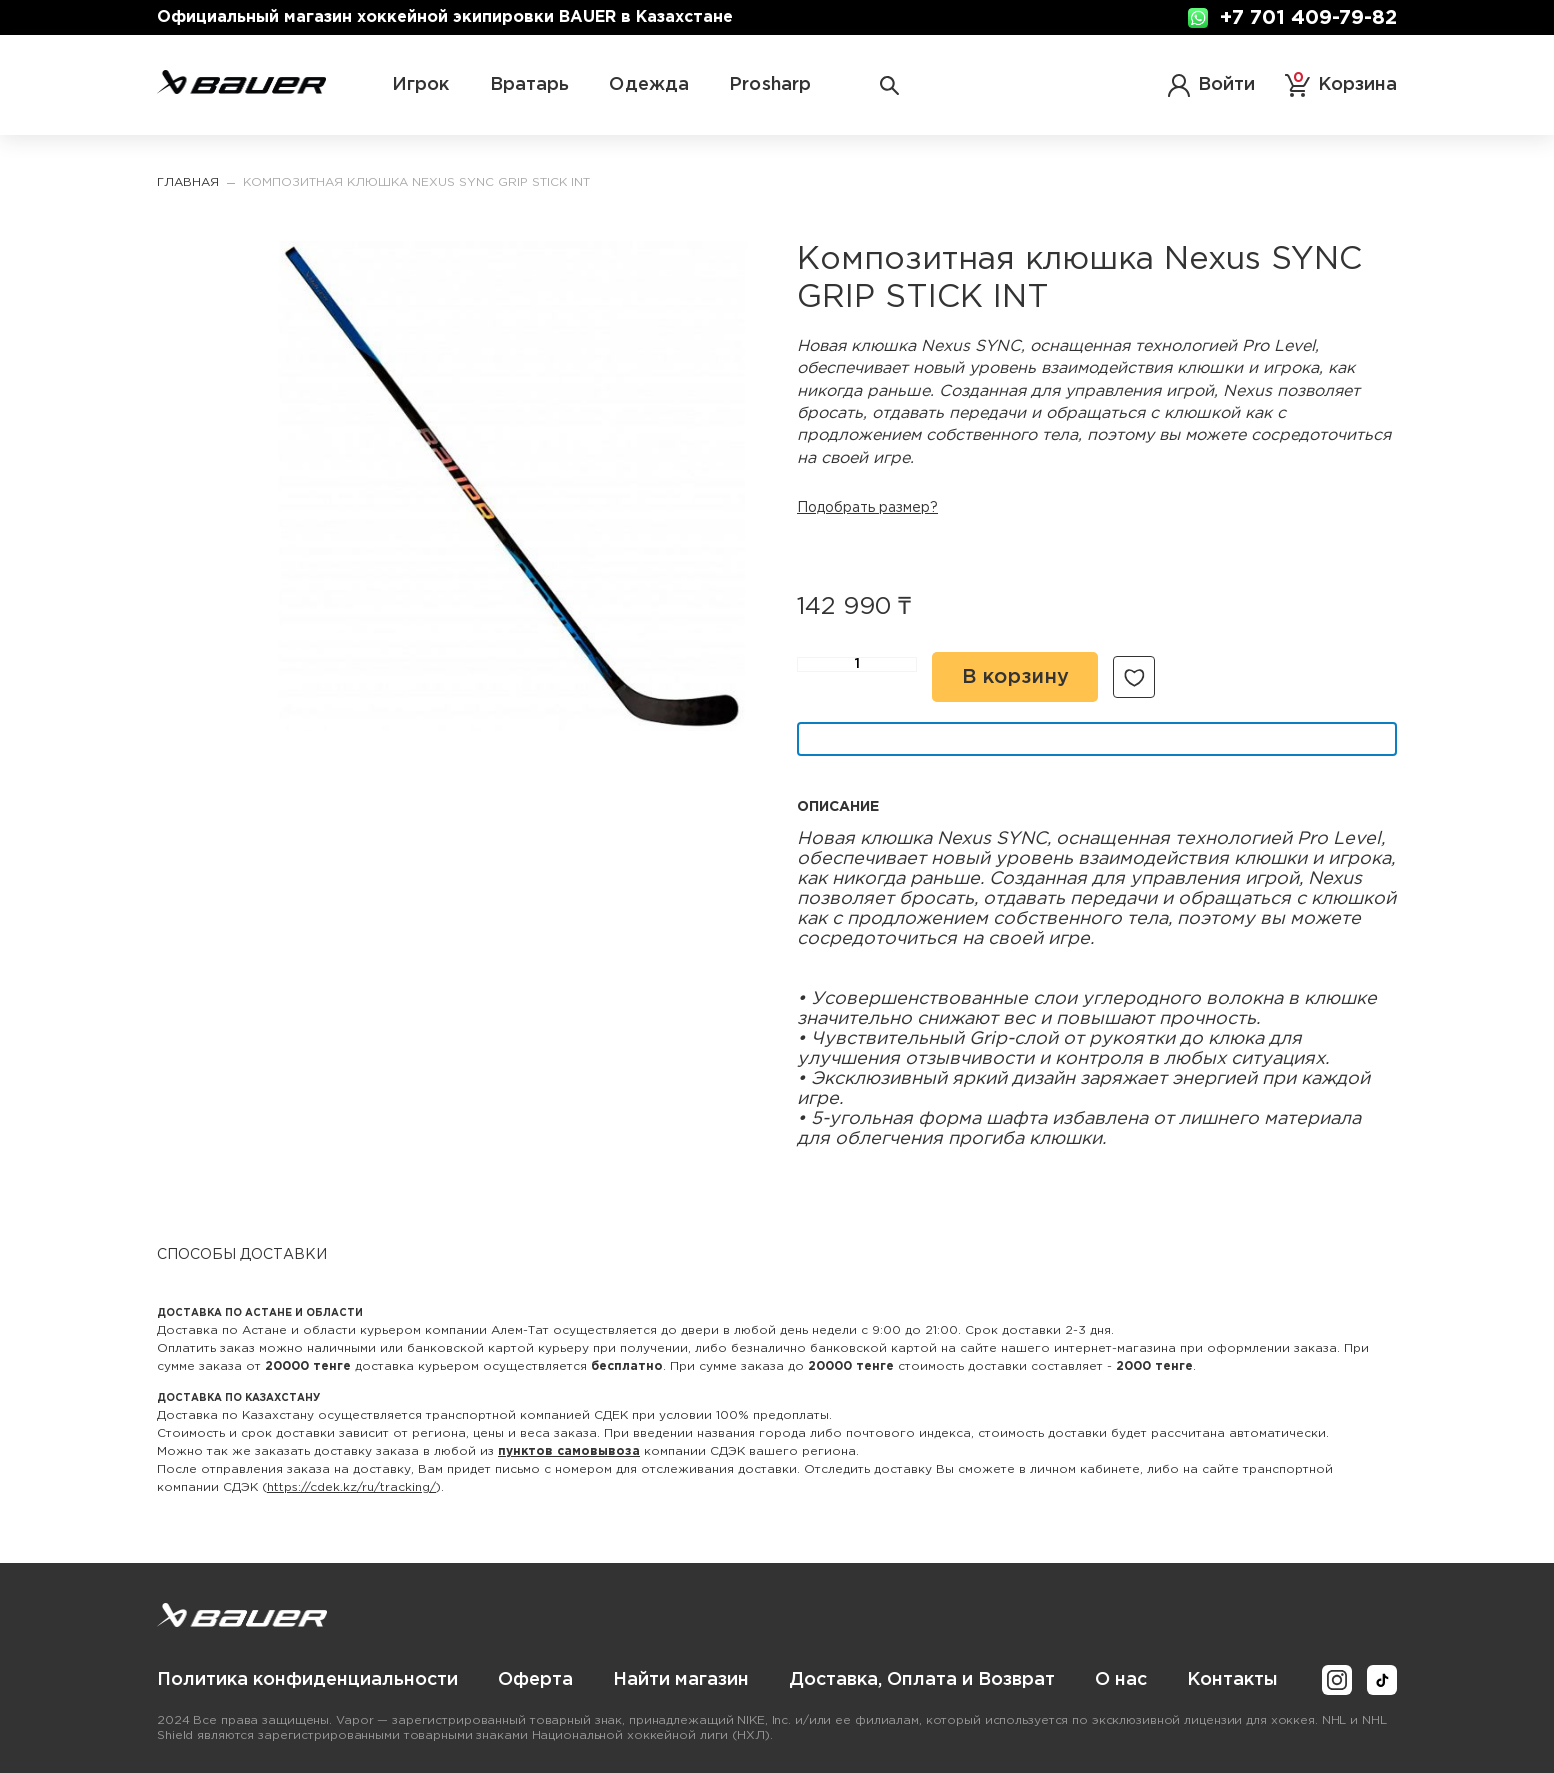 The image size is (1554, 1773). Describe the element at coordinates (241, 90) in the screenshot. I see `[store logo]` at that location.